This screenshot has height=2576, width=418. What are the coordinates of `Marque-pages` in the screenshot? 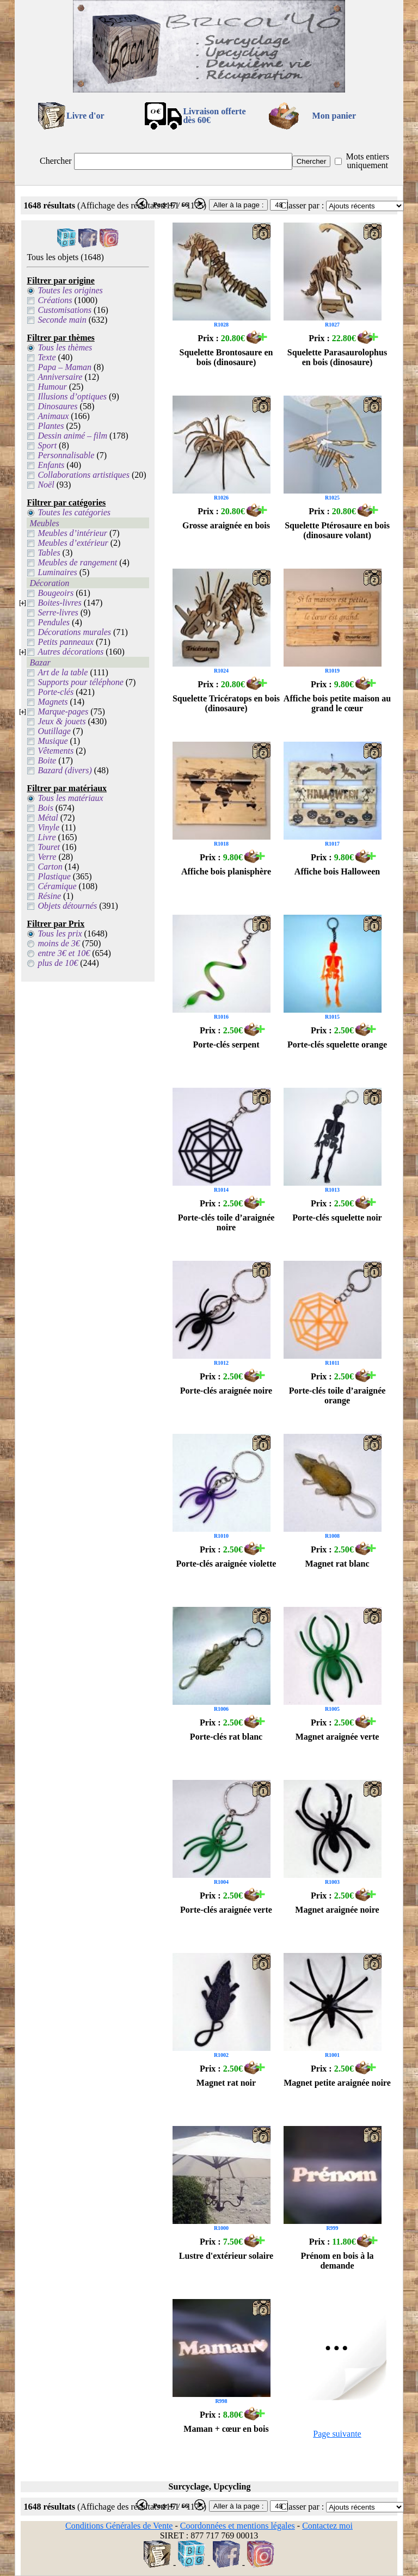 It's located at (63, 711).